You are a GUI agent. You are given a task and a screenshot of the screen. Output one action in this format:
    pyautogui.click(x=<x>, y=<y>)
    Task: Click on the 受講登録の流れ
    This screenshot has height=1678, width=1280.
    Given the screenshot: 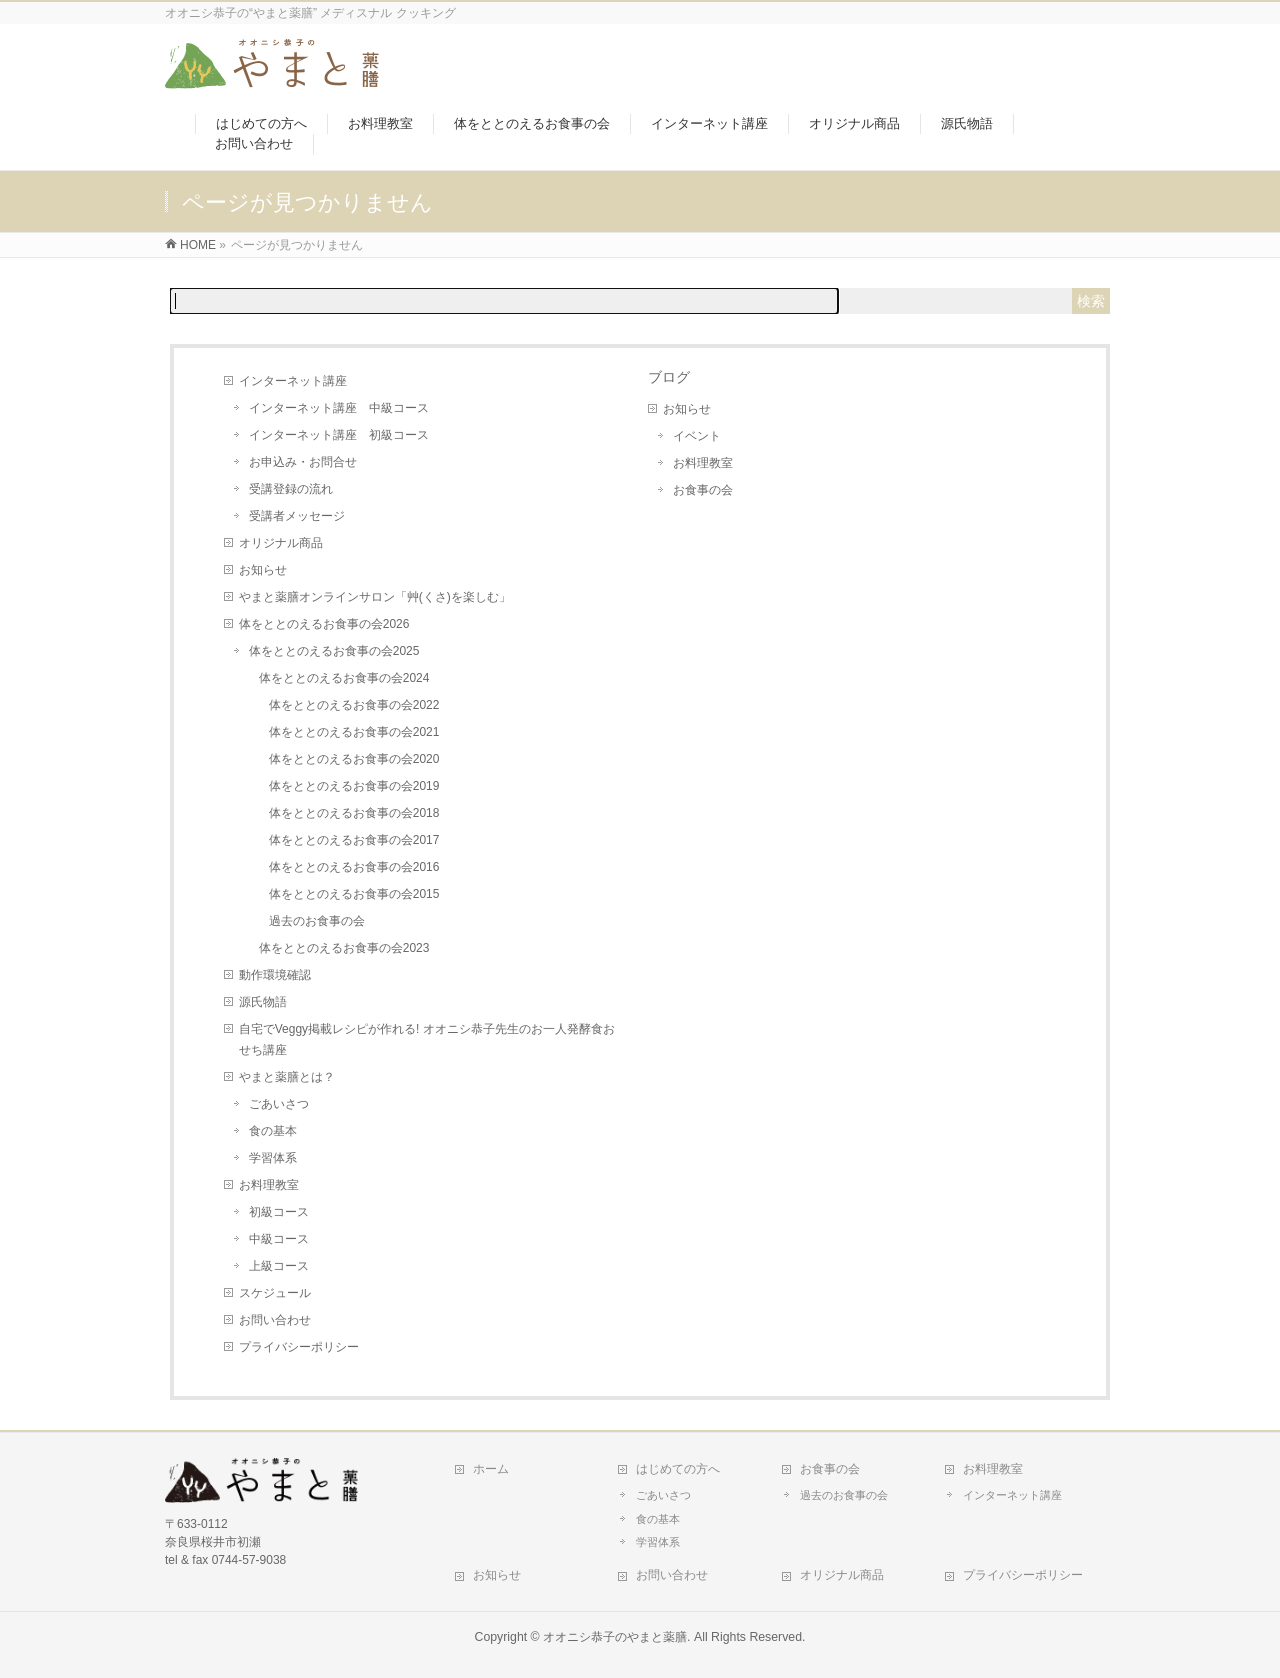 What is the action you would take?
    pyautogui.click(x=291, y=489)
    